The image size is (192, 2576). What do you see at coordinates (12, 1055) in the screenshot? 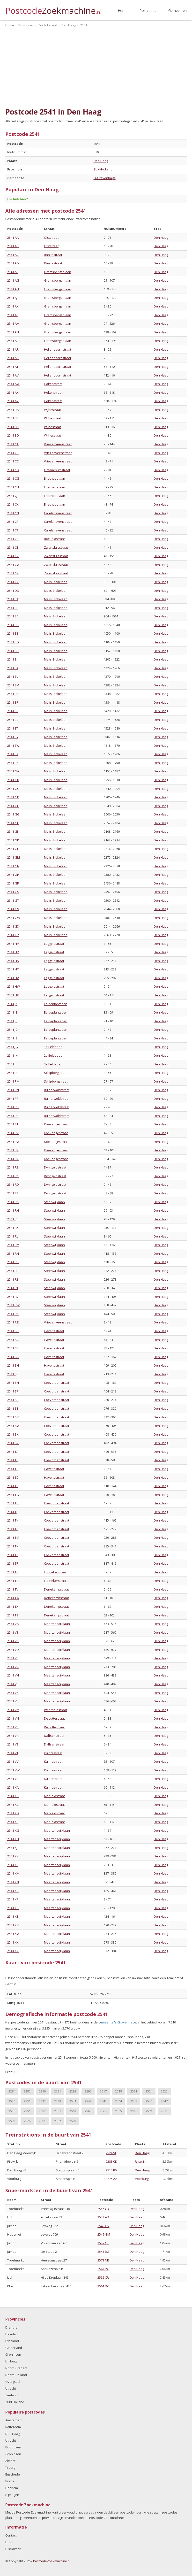
I see `2541 JH` at bounding box center [12, 1055].